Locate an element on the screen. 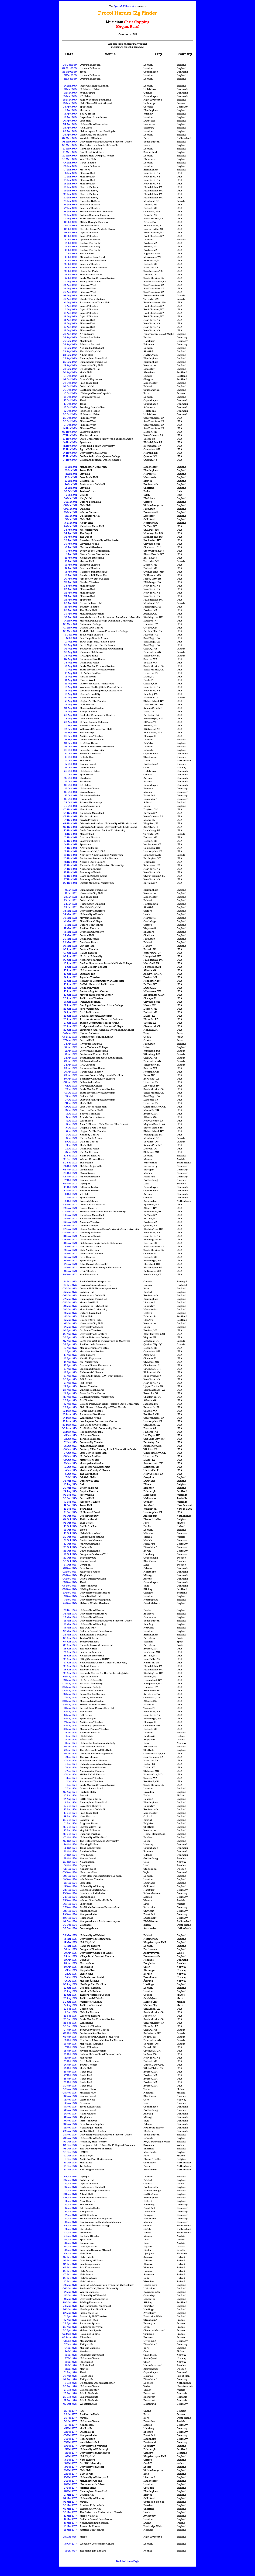 This screenshot has width=255, height=2576. 08 May 1970 is located at coordinates (69, 141).